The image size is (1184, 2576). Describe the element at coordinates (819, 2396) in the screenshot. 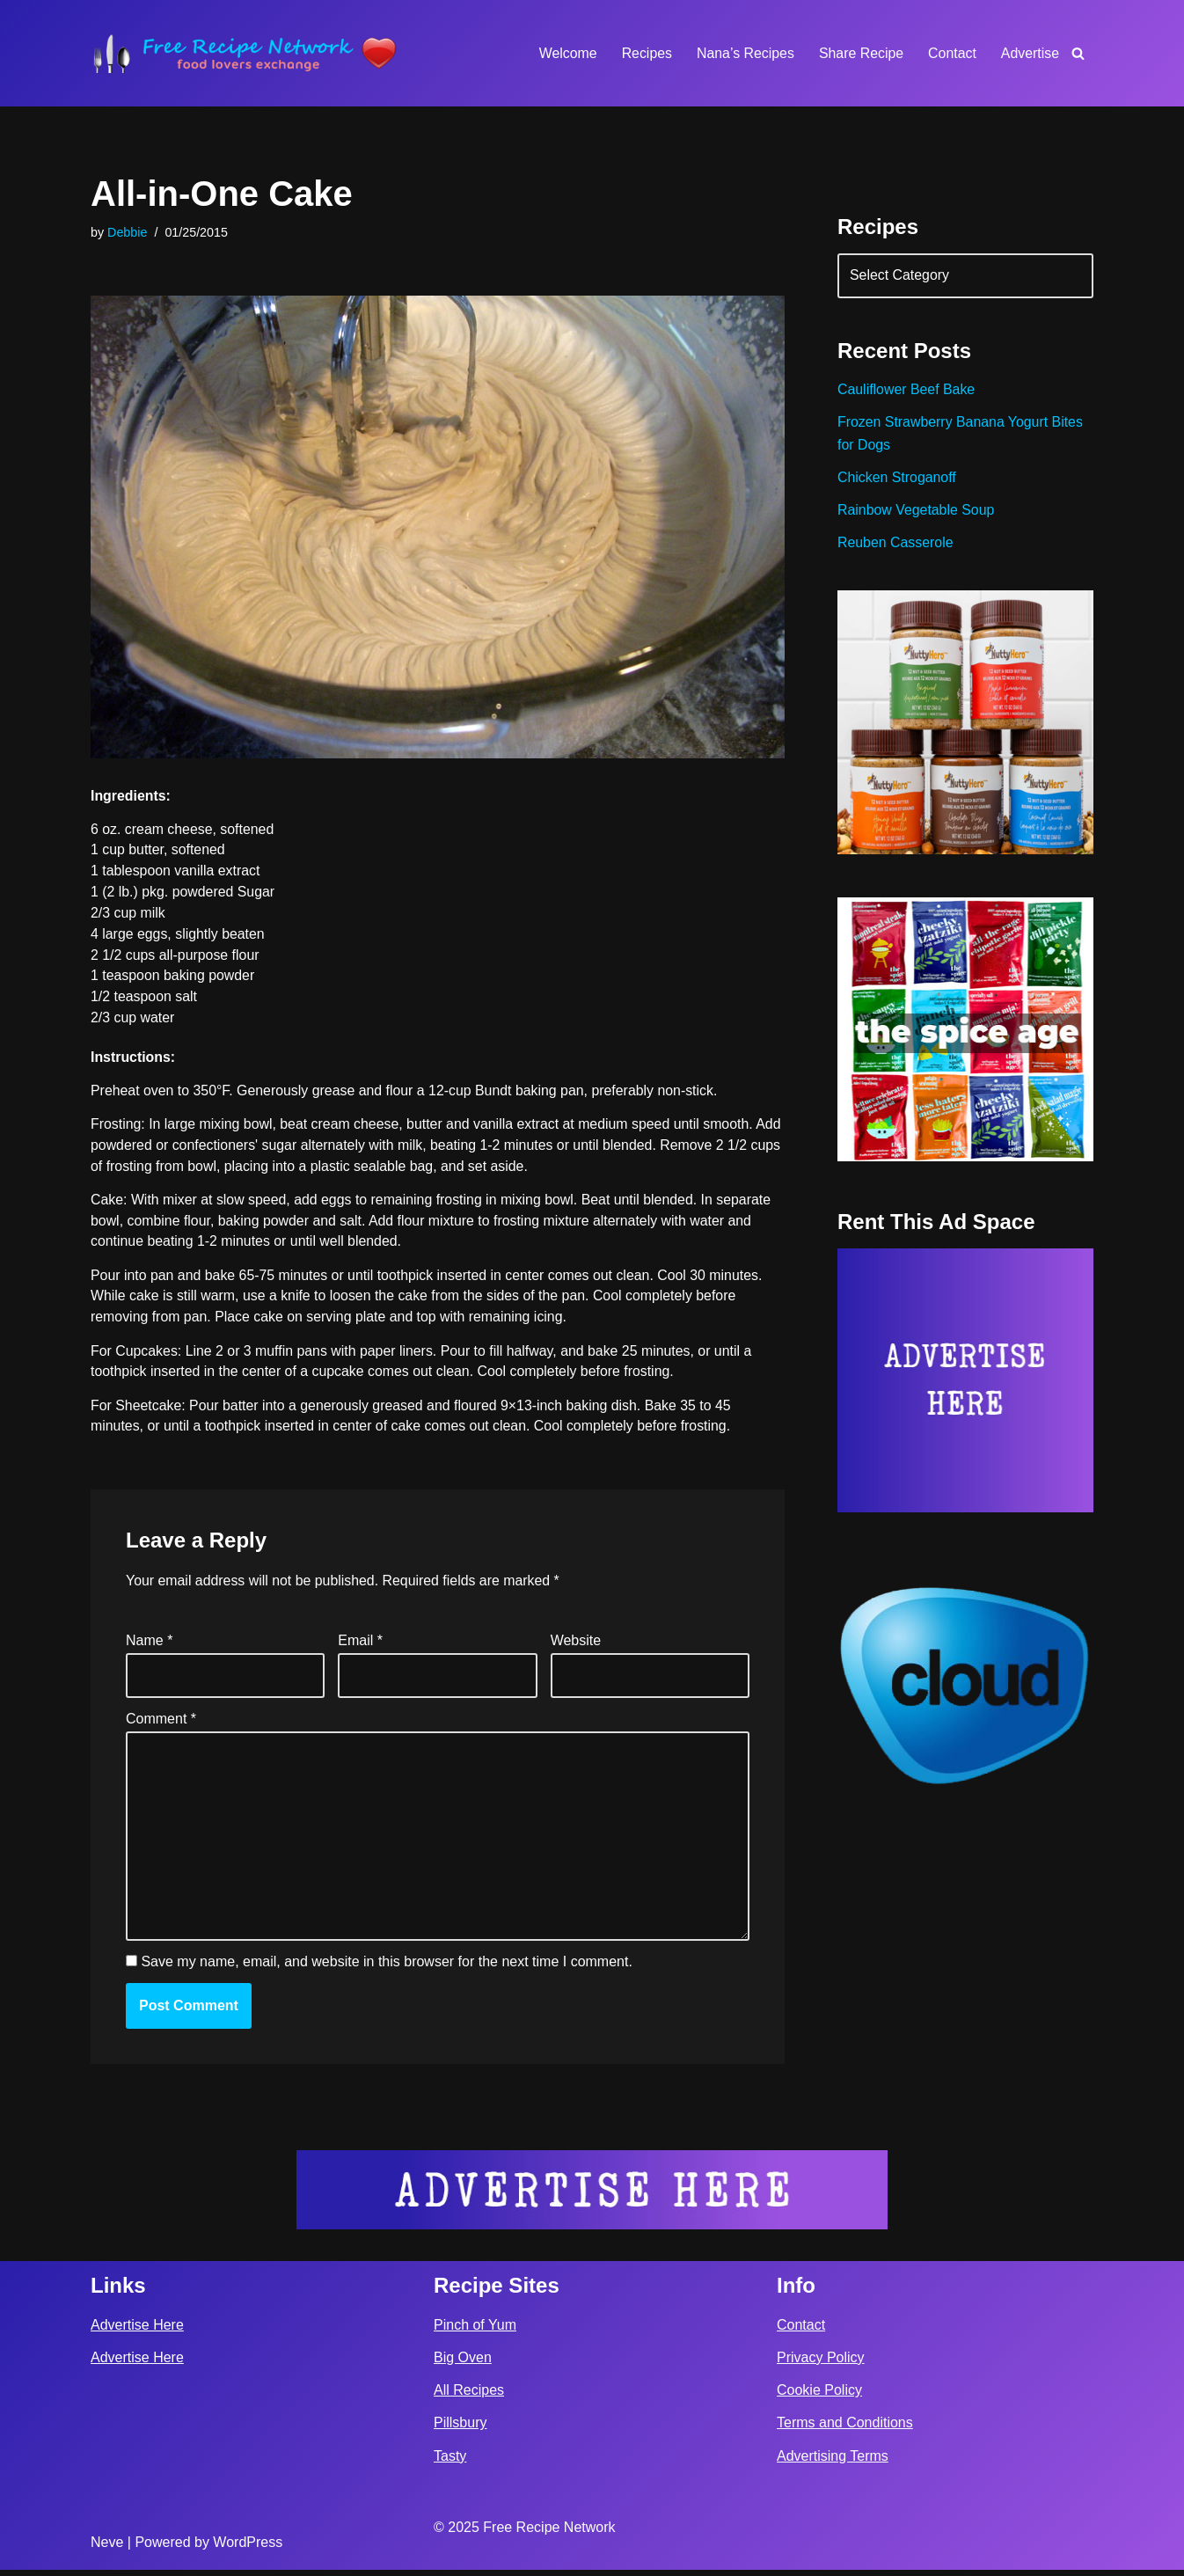

I see `Cookie Policy` at that location.